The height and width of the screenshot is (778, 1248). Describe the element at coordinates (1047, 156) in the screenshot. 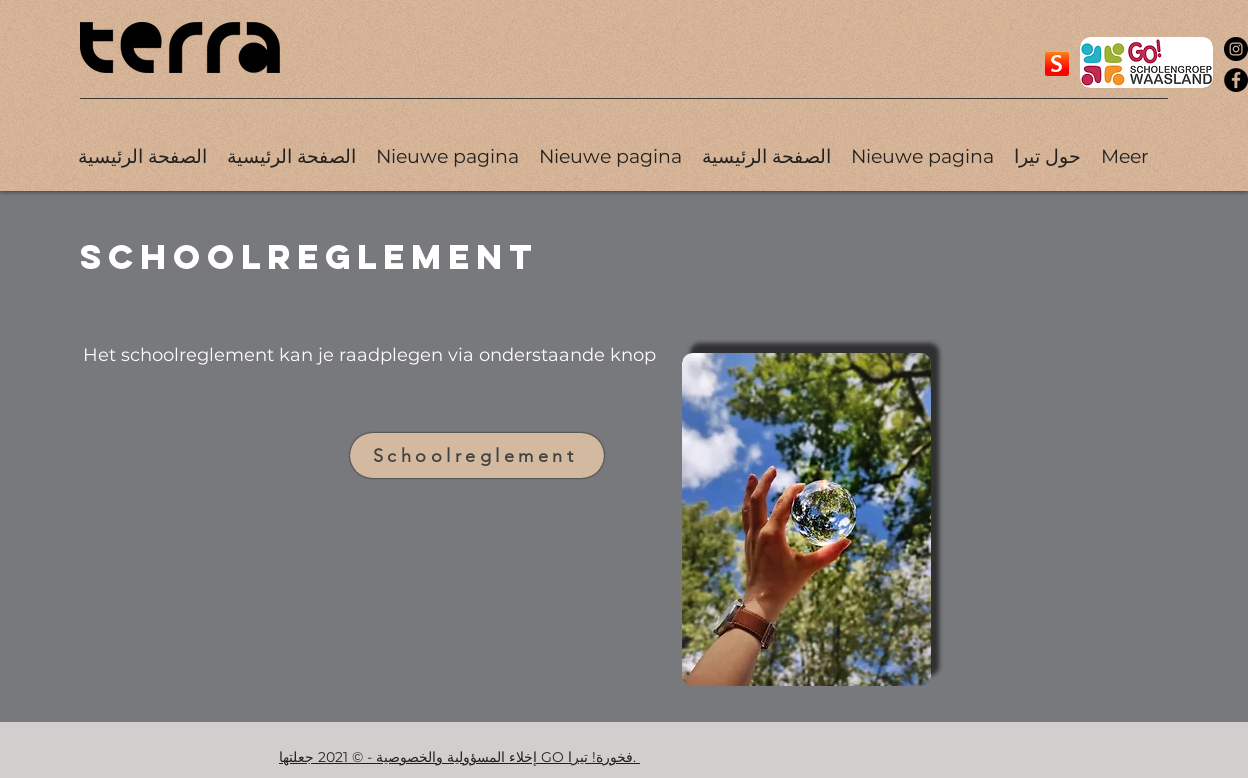

I see `[button]` at that location.